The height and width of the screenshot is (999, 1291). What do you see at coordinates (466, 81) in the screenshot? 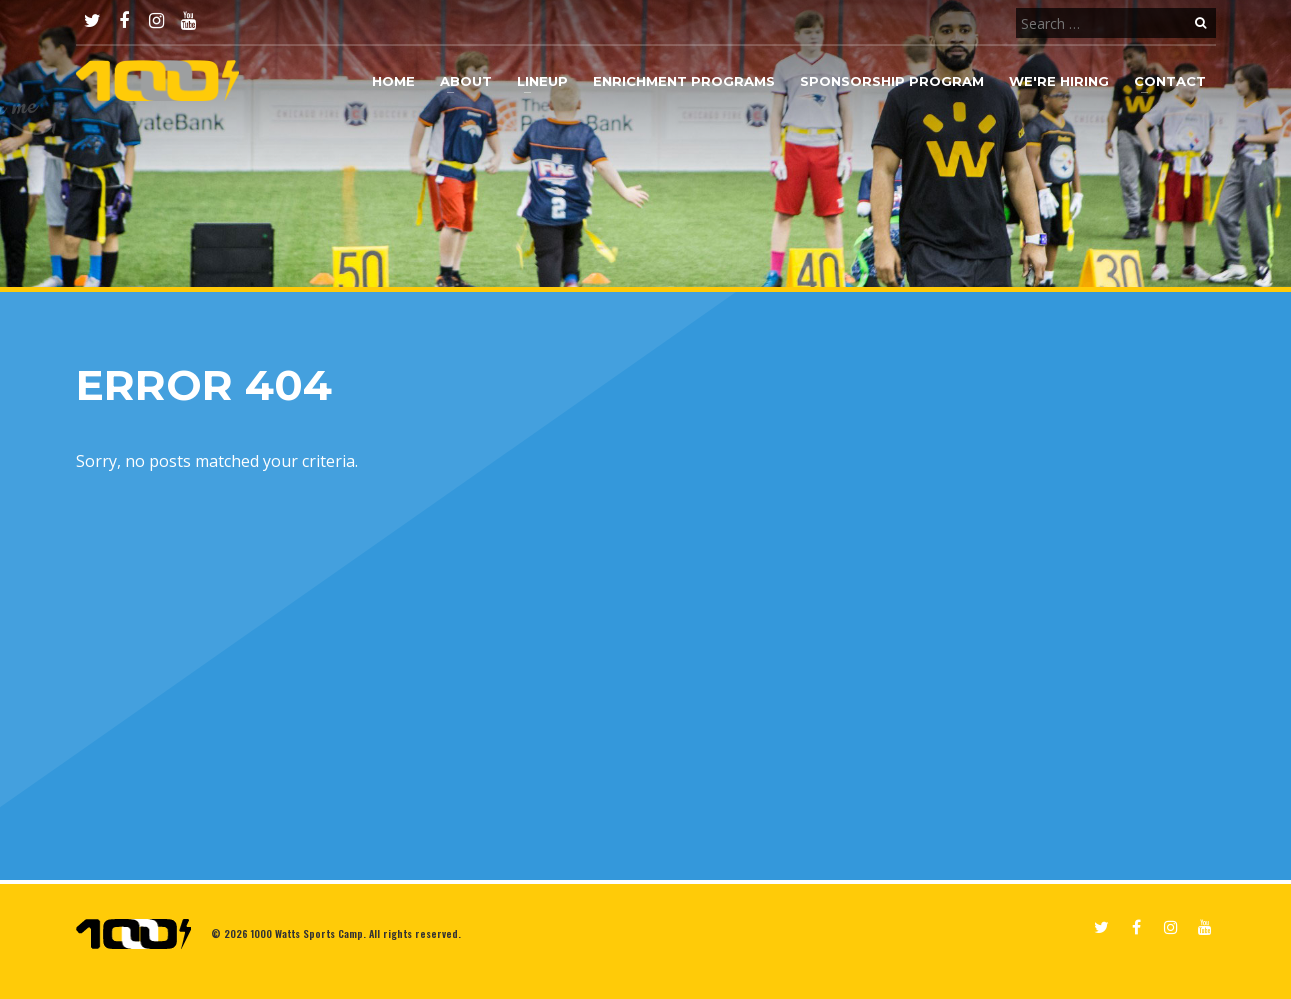
I see `About [button]` at bounding box center [466, 81].